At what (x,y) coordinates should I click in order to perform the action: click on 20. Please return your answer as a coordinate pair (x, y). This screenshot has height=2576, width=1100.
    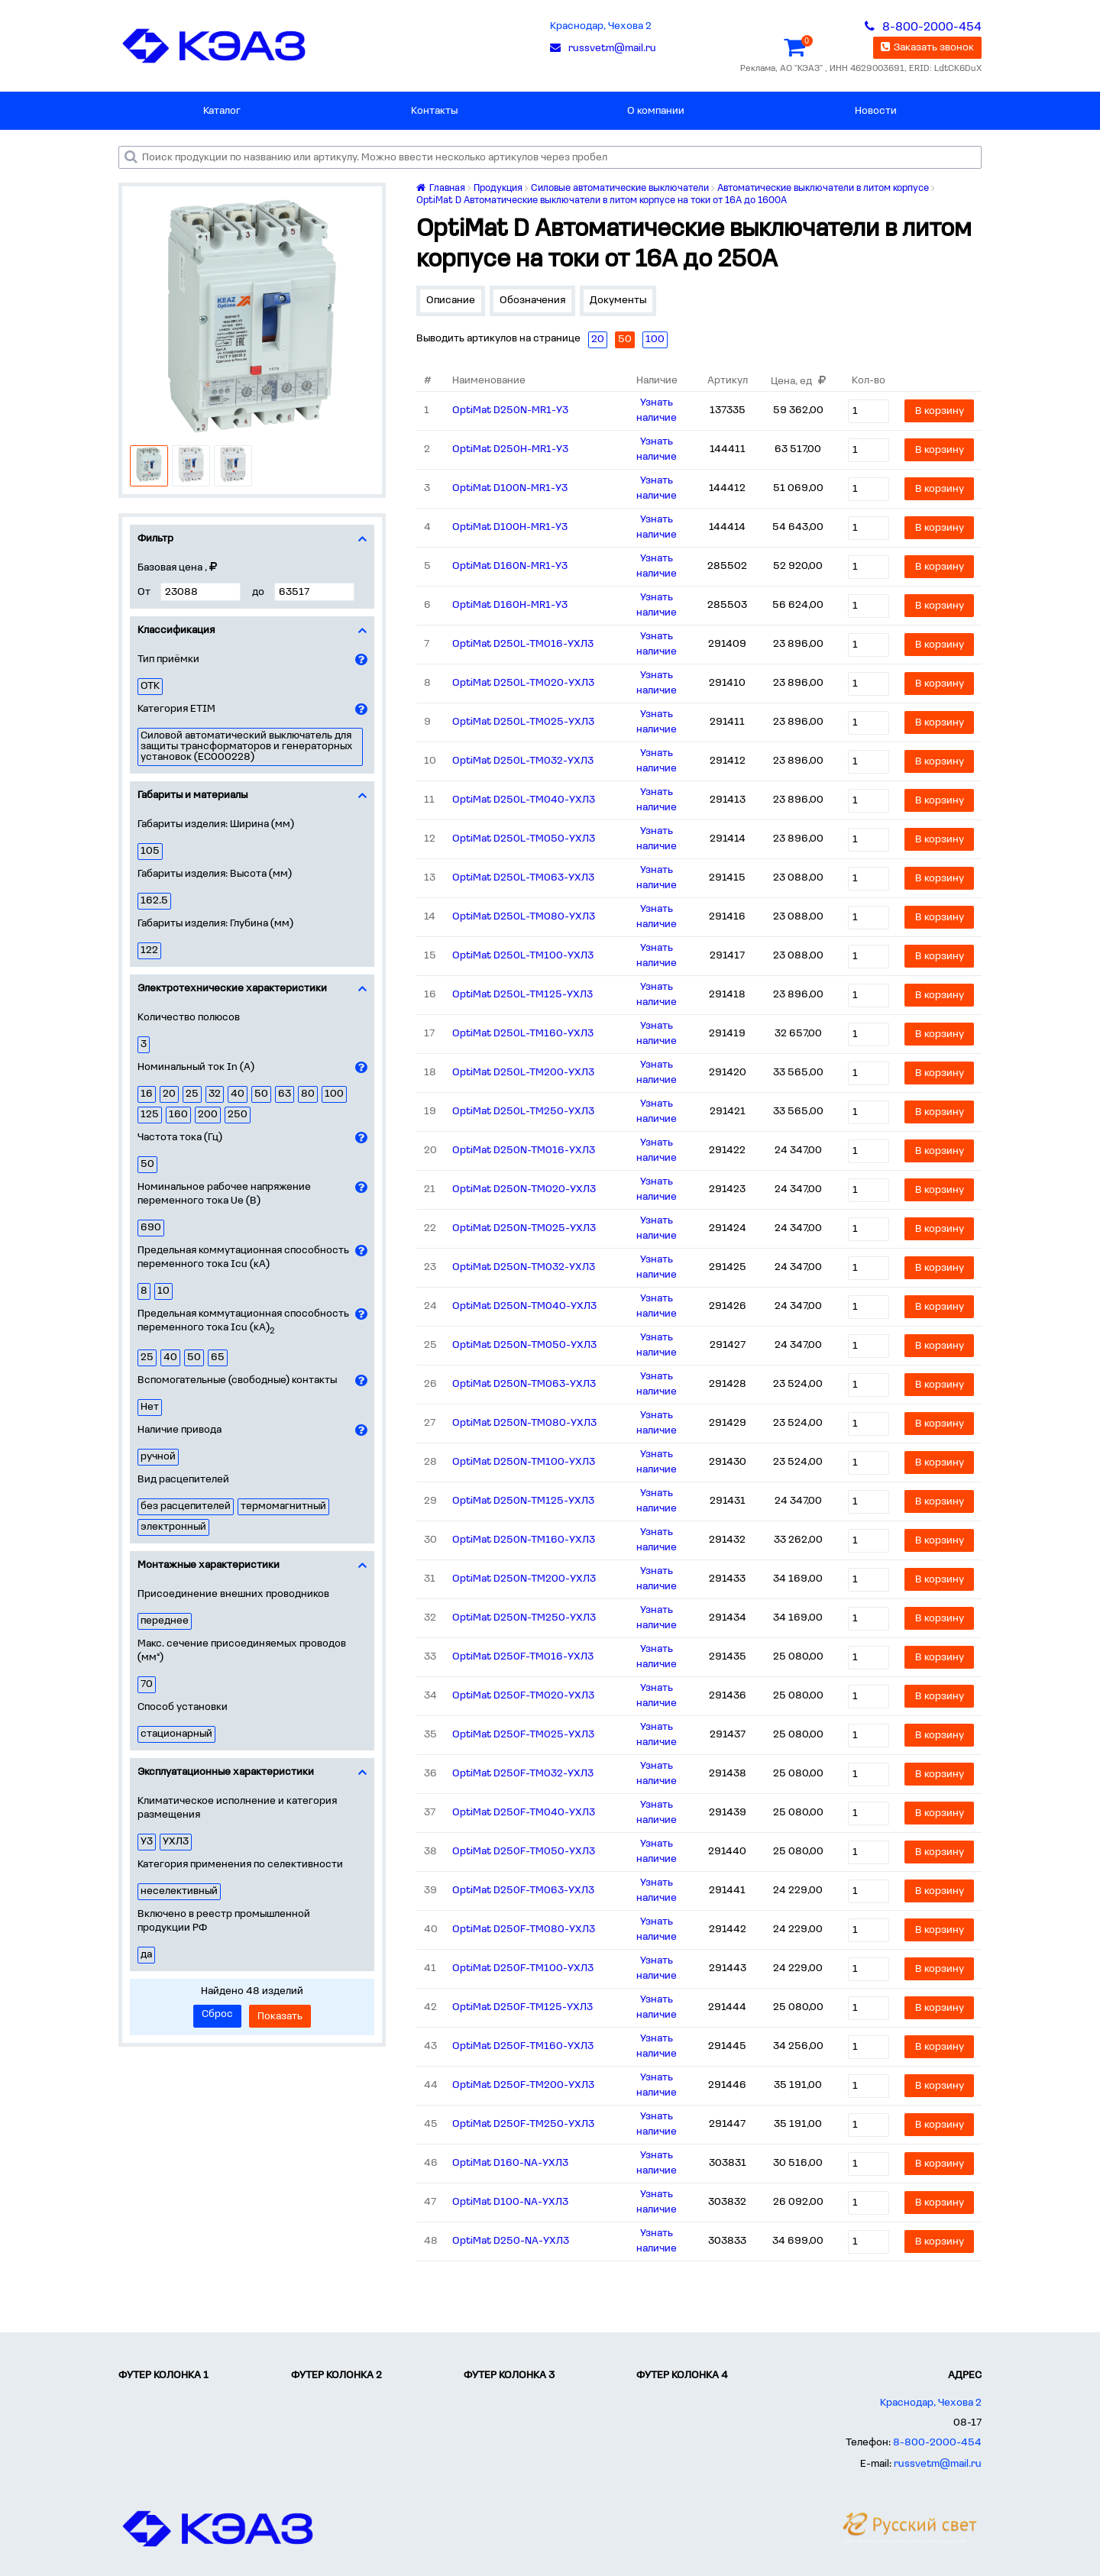
    Looking at the image, I should click on (169, 1094).